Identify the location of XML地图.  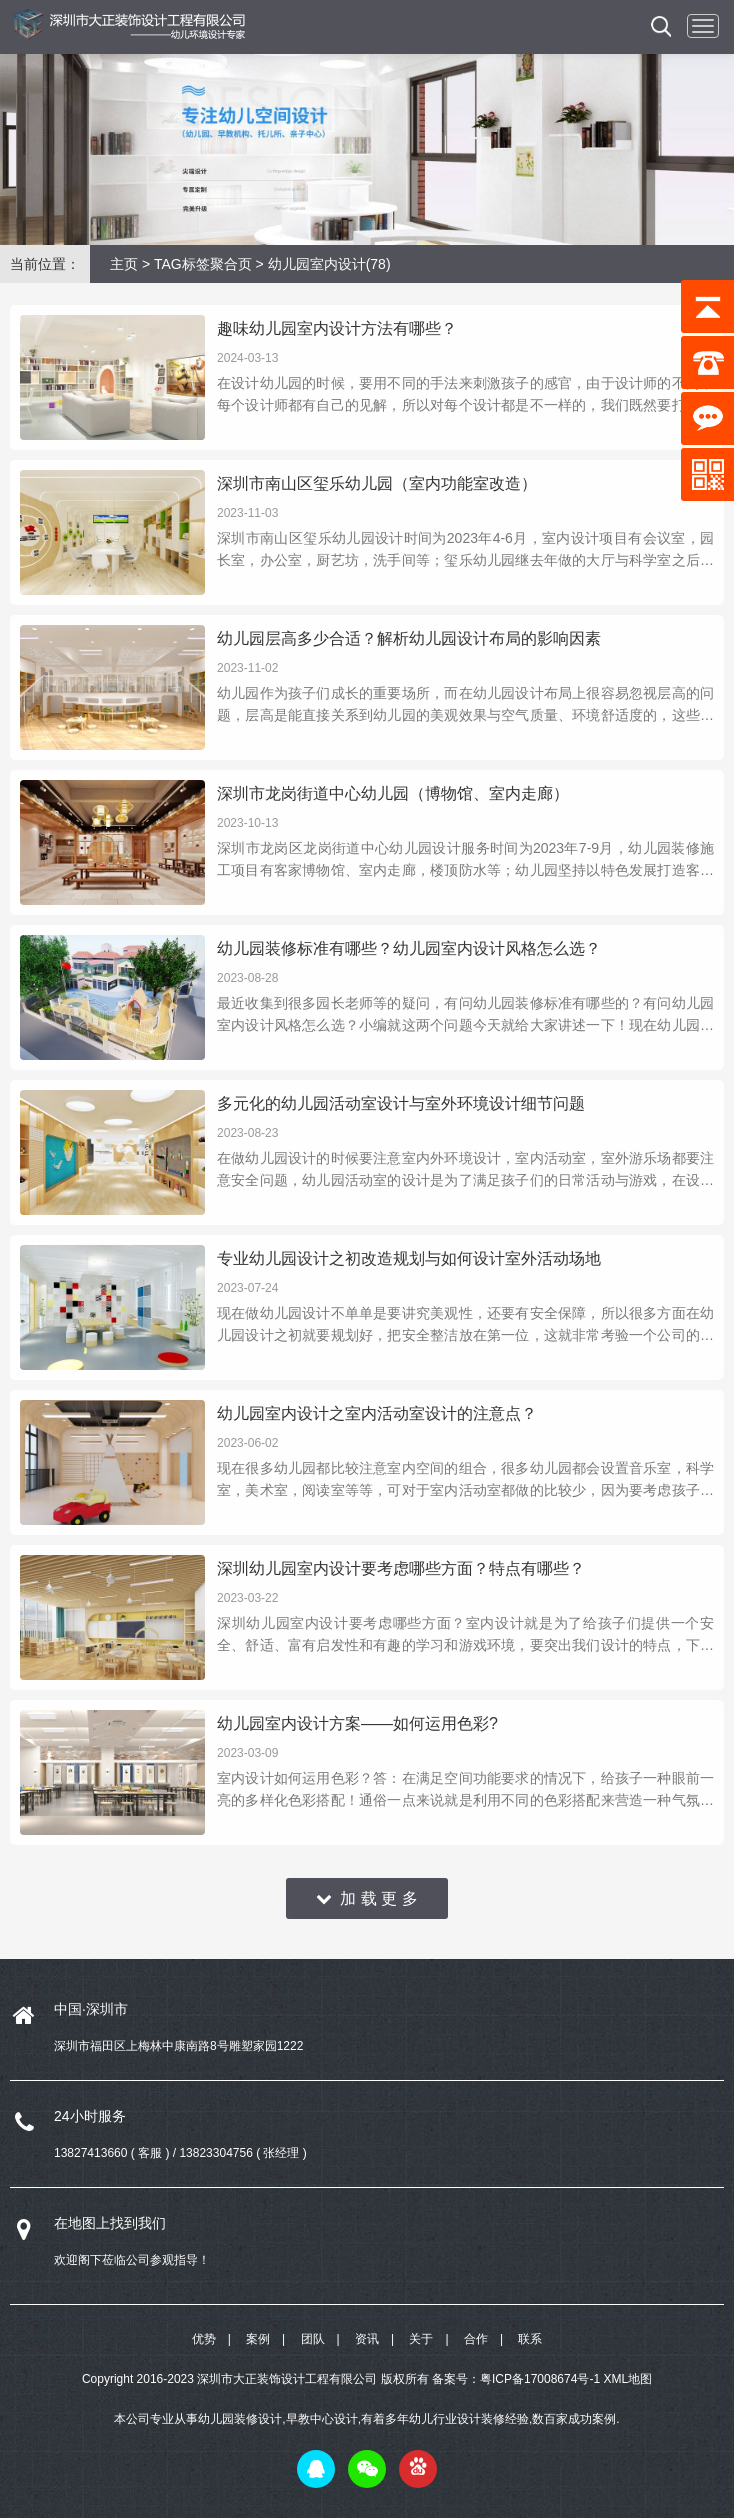
(627, 2379).